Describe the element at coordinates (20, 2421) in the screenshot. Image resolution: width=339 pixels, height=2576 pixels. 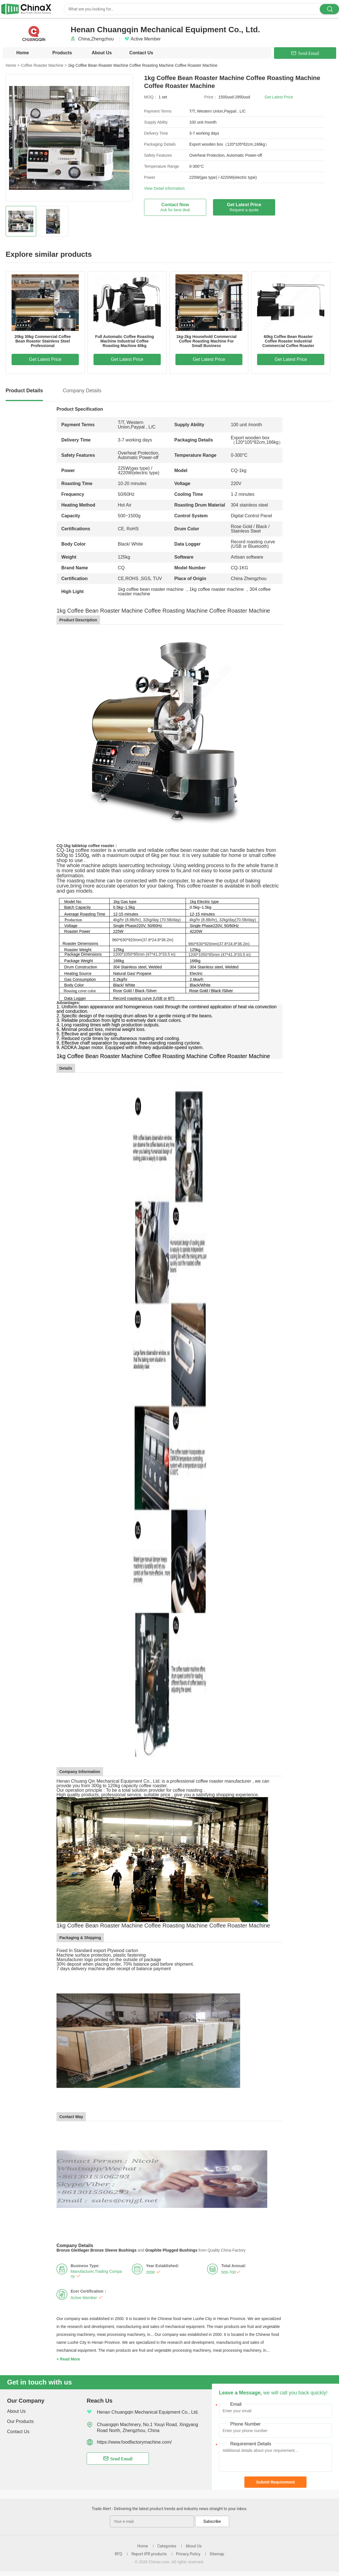
I see `Our Products` at that location.